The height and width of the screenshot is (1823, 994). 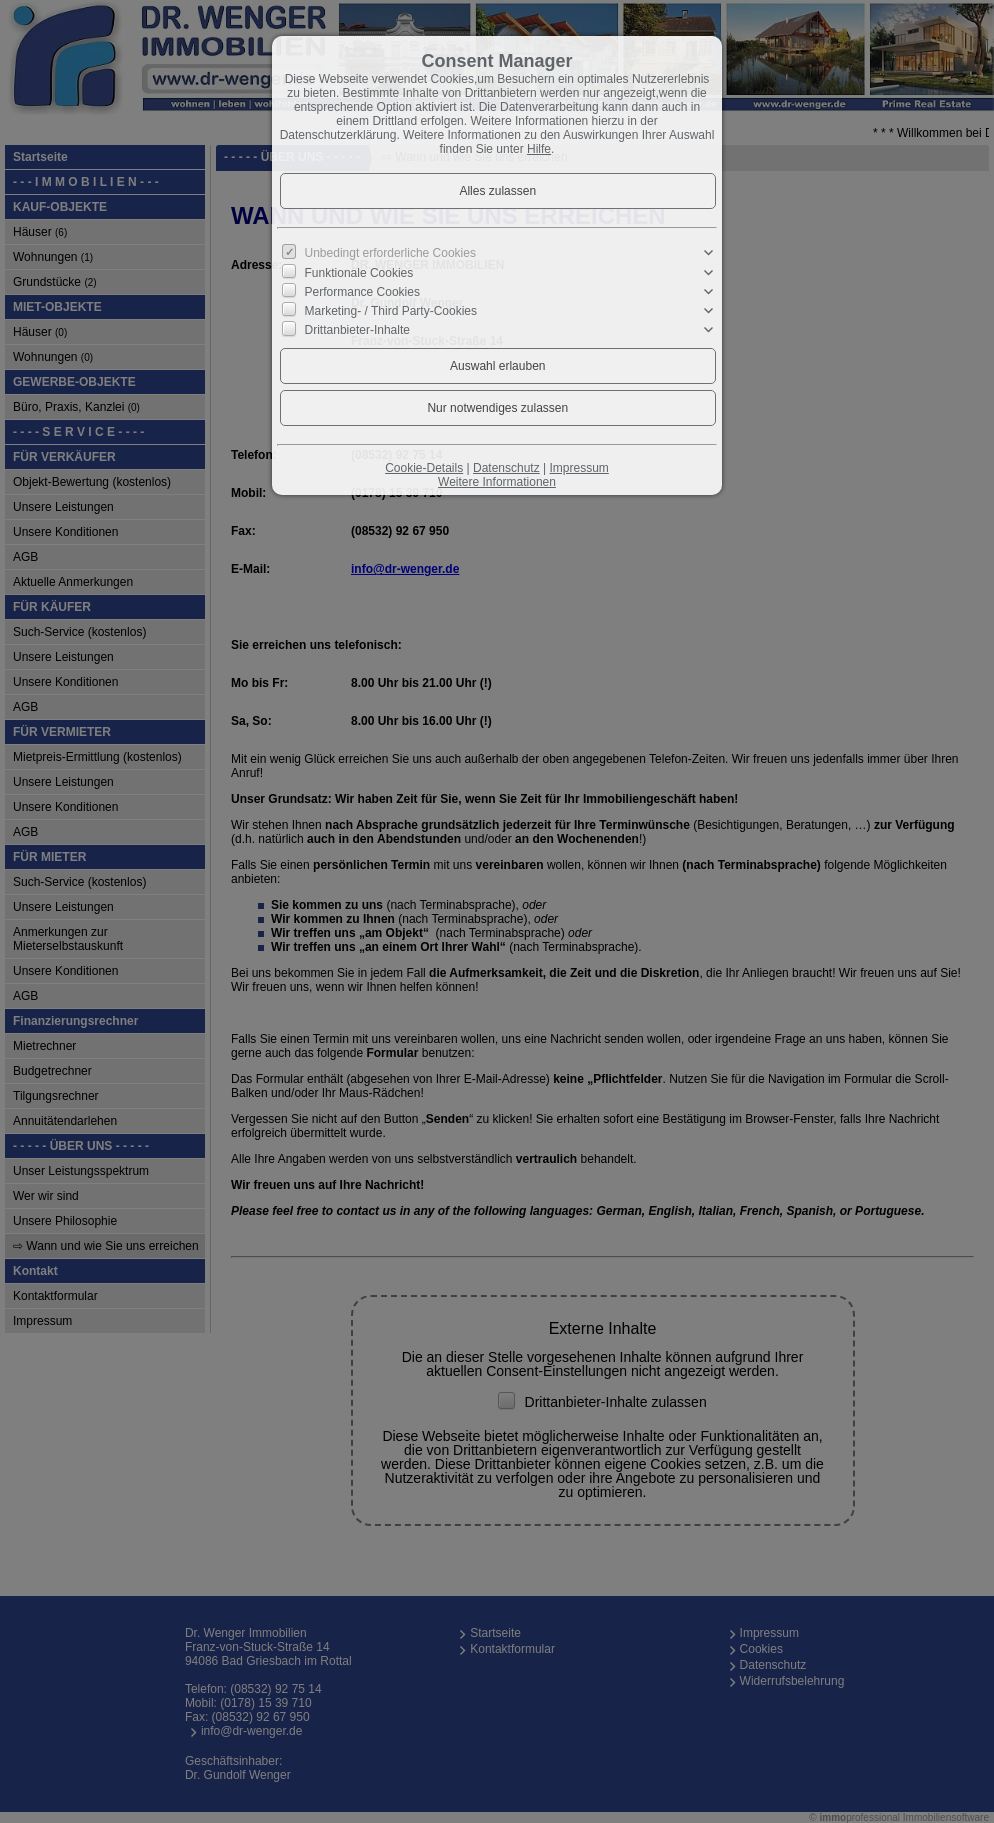 I want to click on Cookie-Details, so click(x=424, y=468).